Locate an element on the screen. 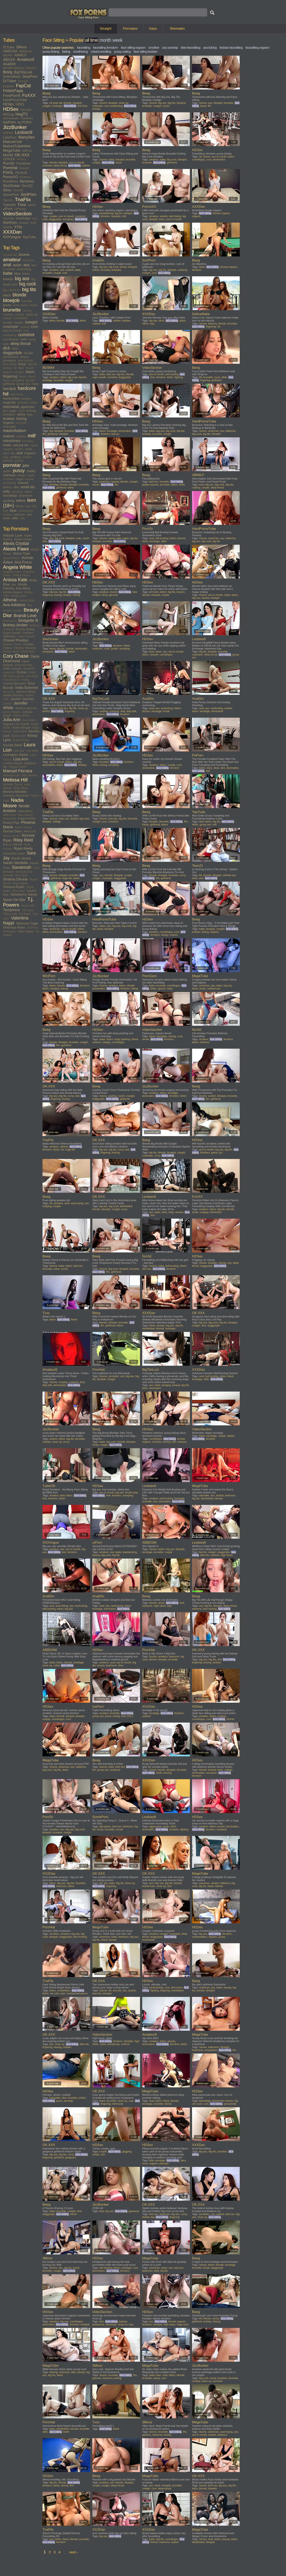  high heels is located at coordinates (16, 394).